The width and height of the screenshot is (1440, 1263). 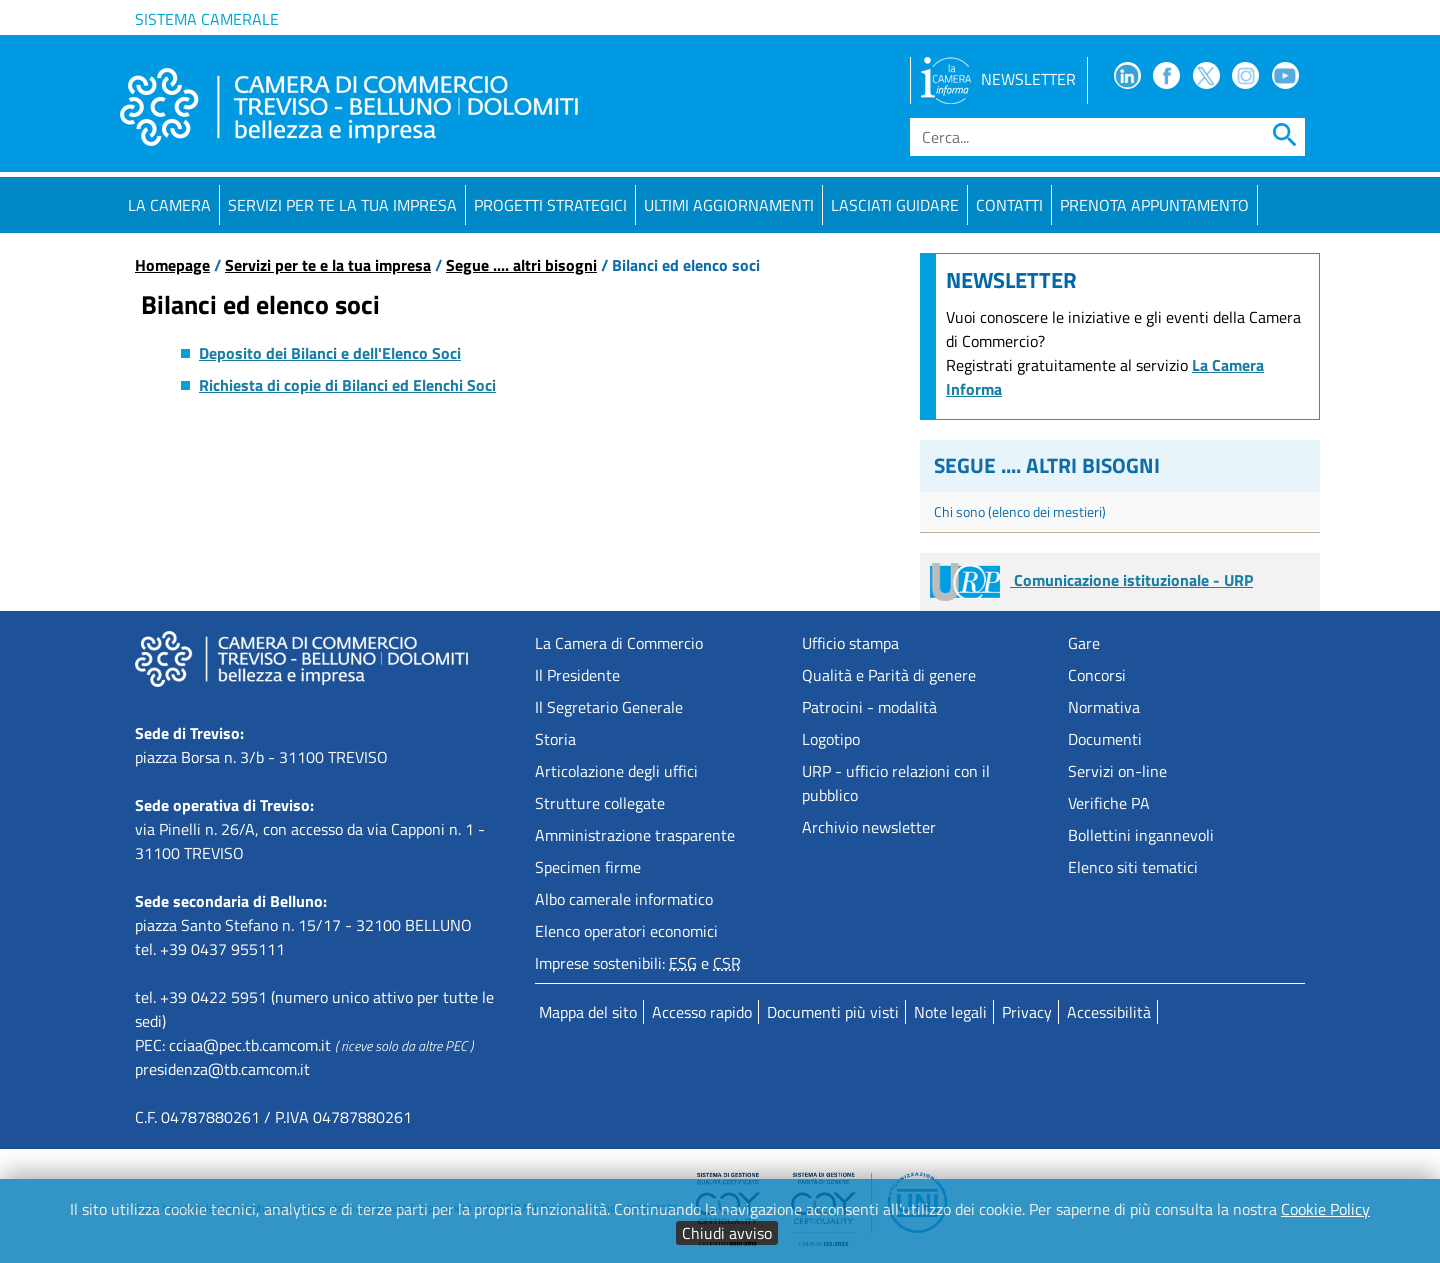 I want to click on Accesso rapido, so click(x=702, y=1012).